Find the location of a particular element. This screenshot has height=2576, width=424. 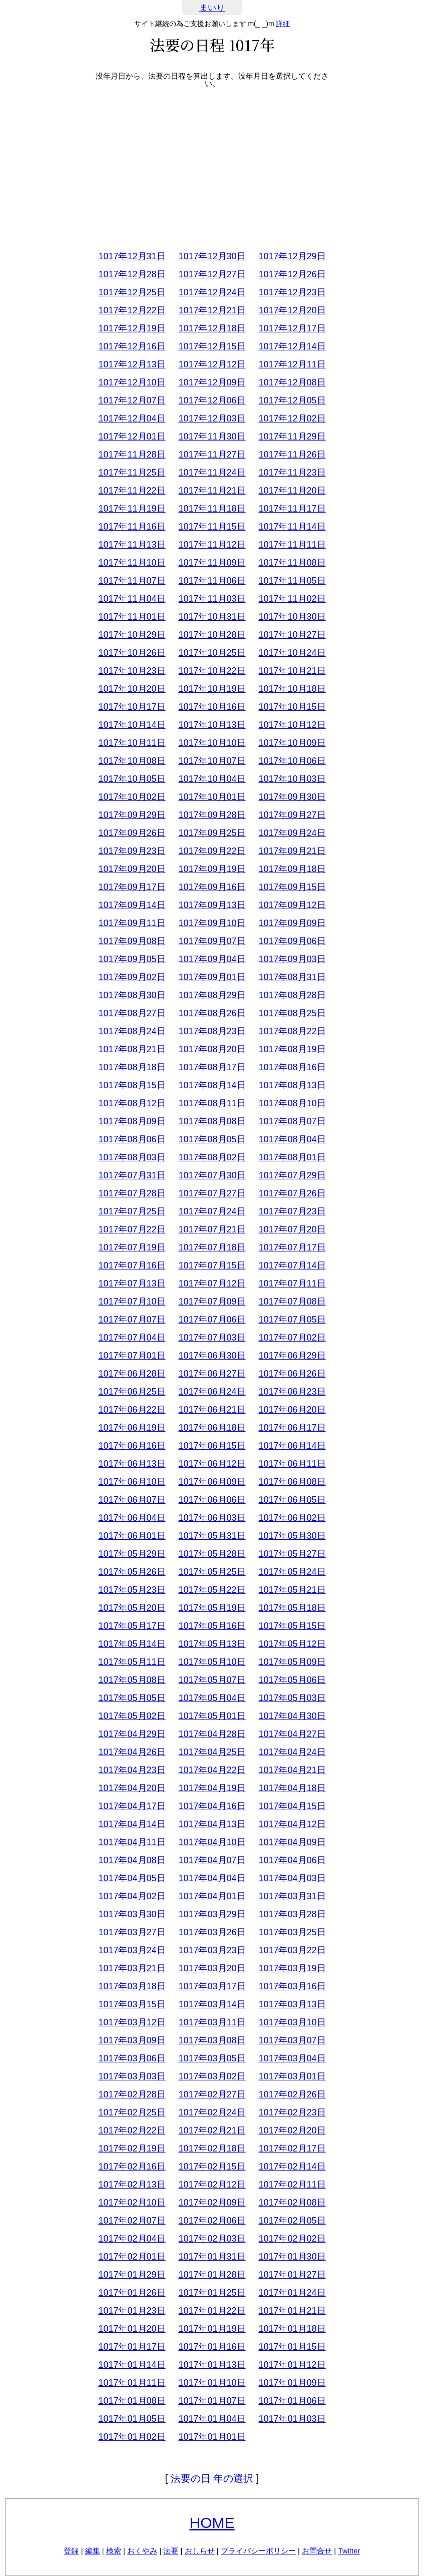

1017年12月19日 is located at coordinates (131, 328).